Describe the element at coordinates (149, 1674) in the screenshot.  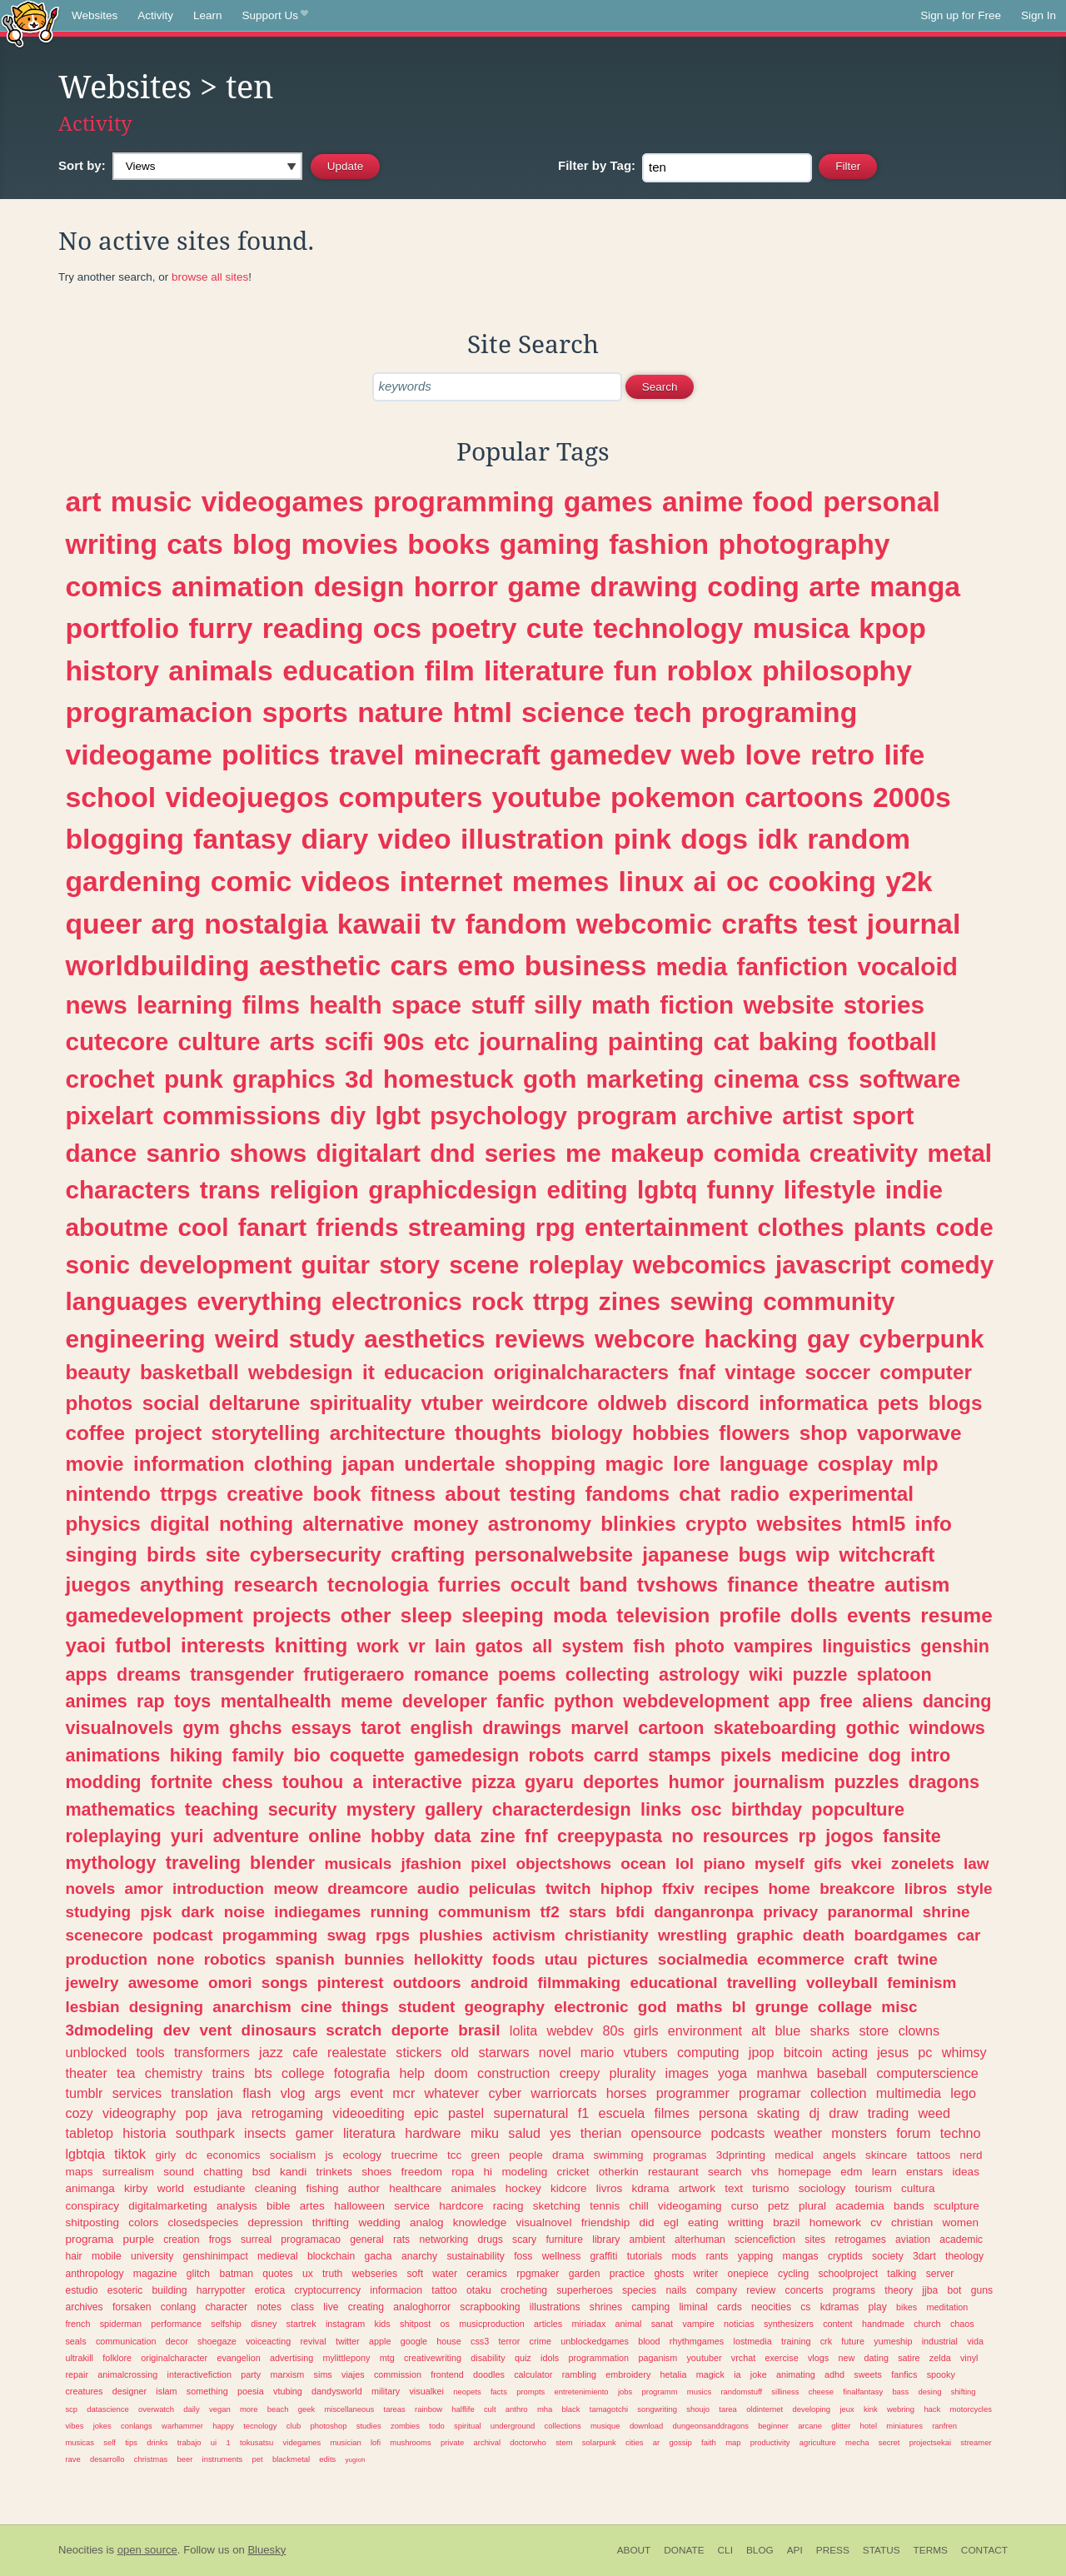
I see `dreams` at that location.